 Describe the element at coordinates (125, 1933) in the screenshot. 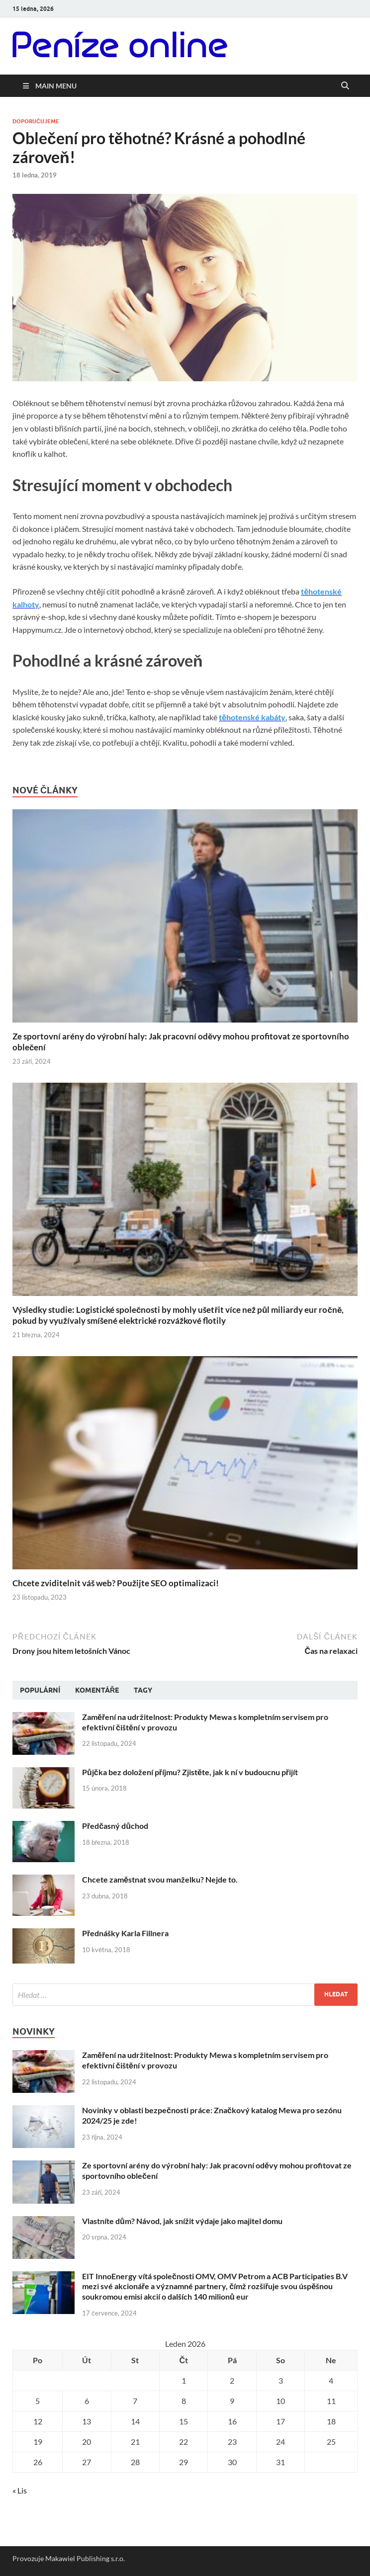

I see `Přednášky Karla Fillnera` at that location.